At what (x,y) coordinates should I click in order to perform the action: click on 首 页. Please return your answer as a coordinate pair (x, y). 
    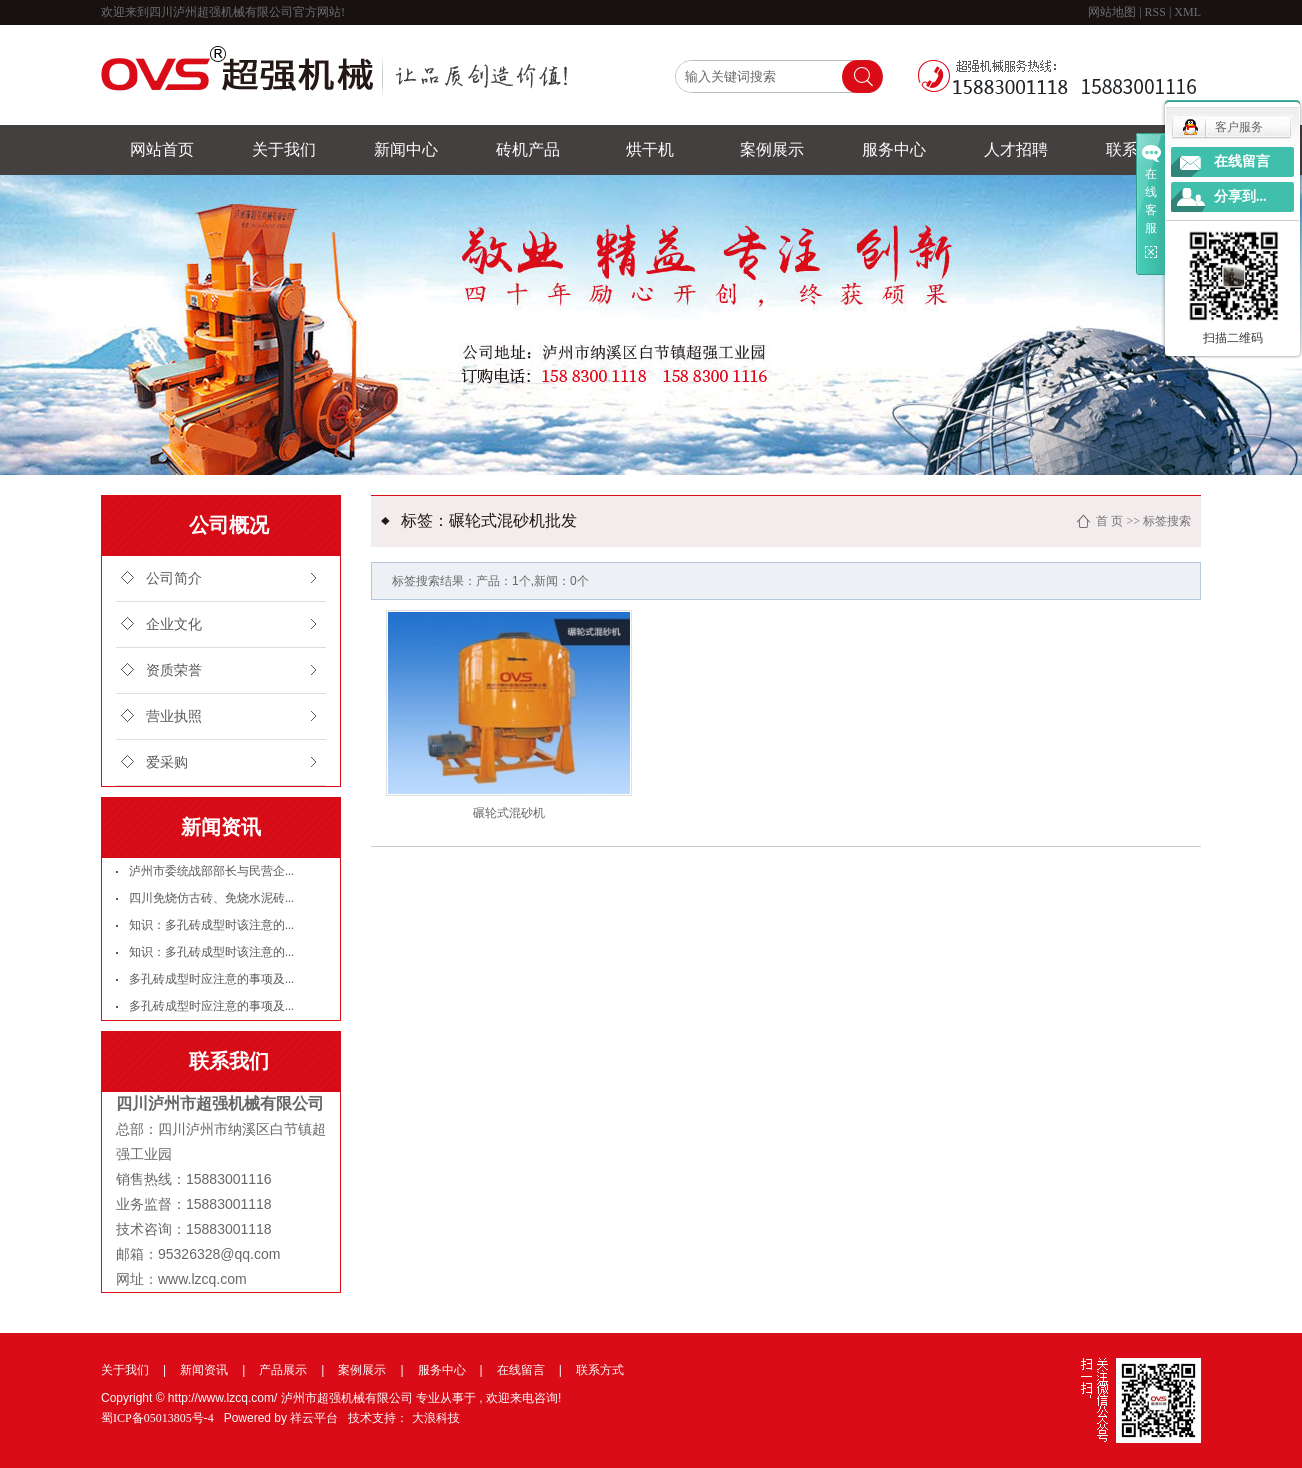
    Looking at the image, I should click on (1109, 521).